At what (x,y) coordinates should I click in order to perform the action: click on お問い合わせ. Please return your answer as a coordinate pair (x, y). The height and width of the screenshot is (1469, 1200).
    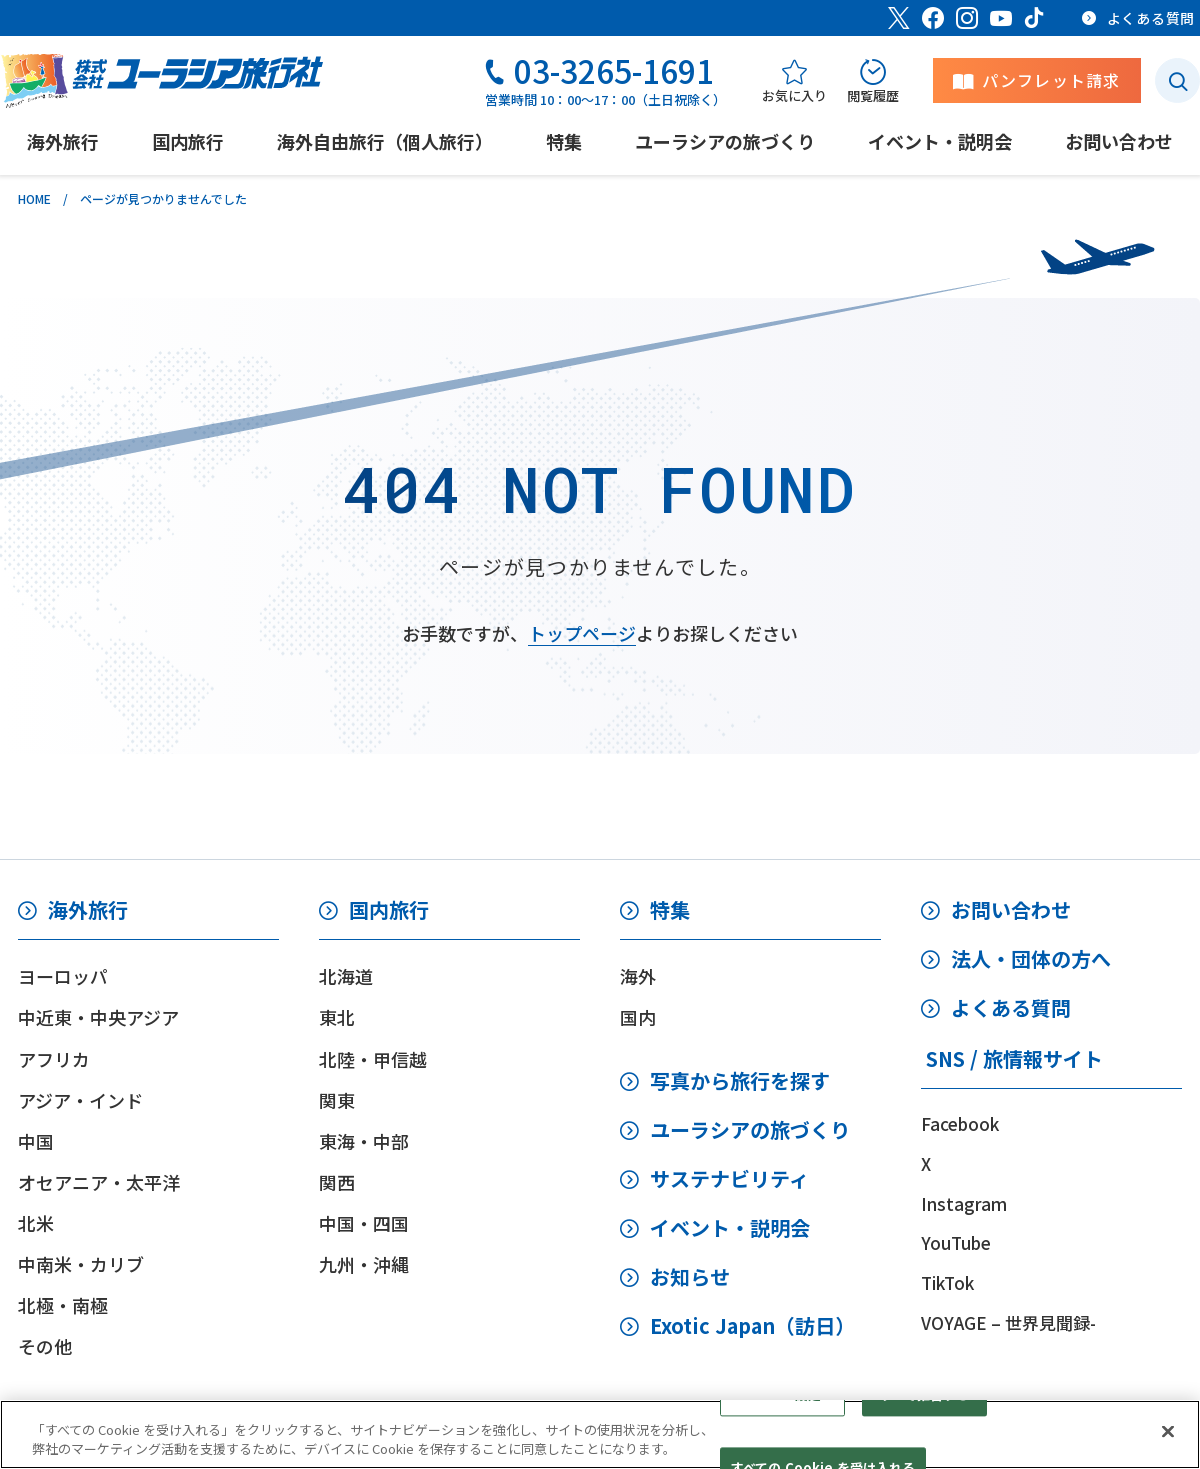
    Looking at the image, I should click on (1011, 909).